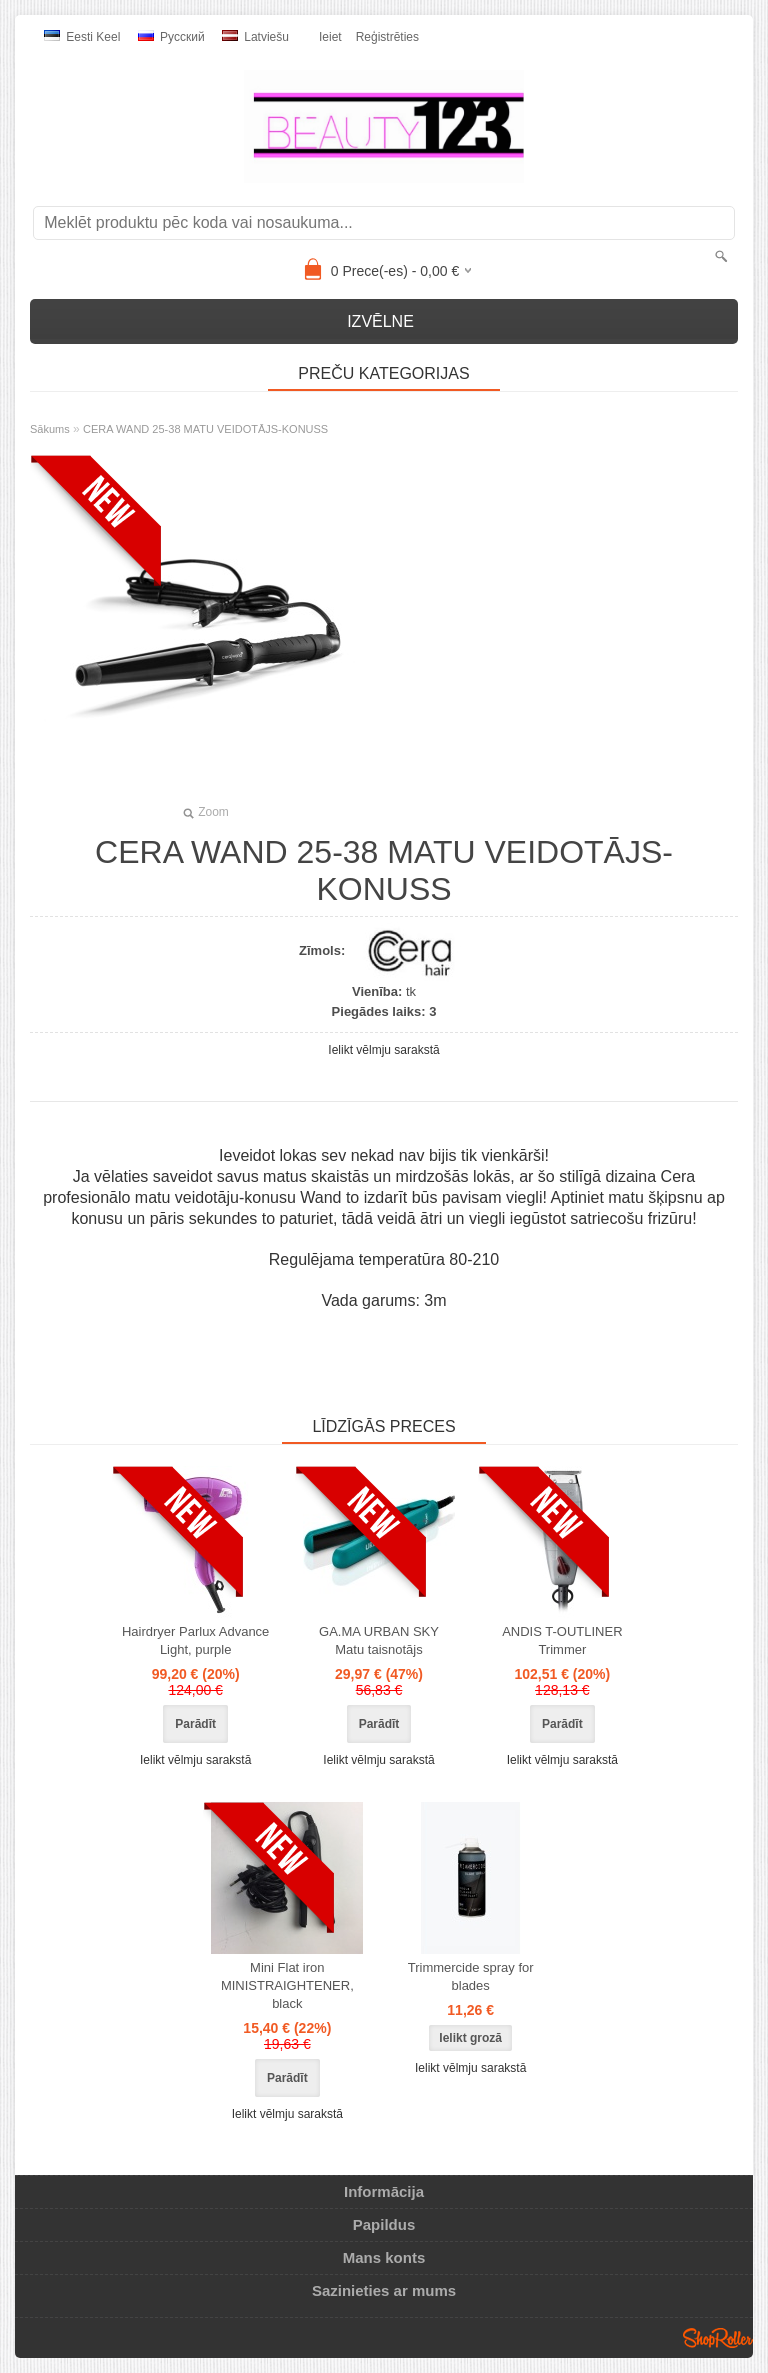 Image resolution: width=768 pixels, height=2373 pixels. What do you see at coordinates (255, 37) in the screenshot?
I see `Latviešu` at bounding box center [255, 37].